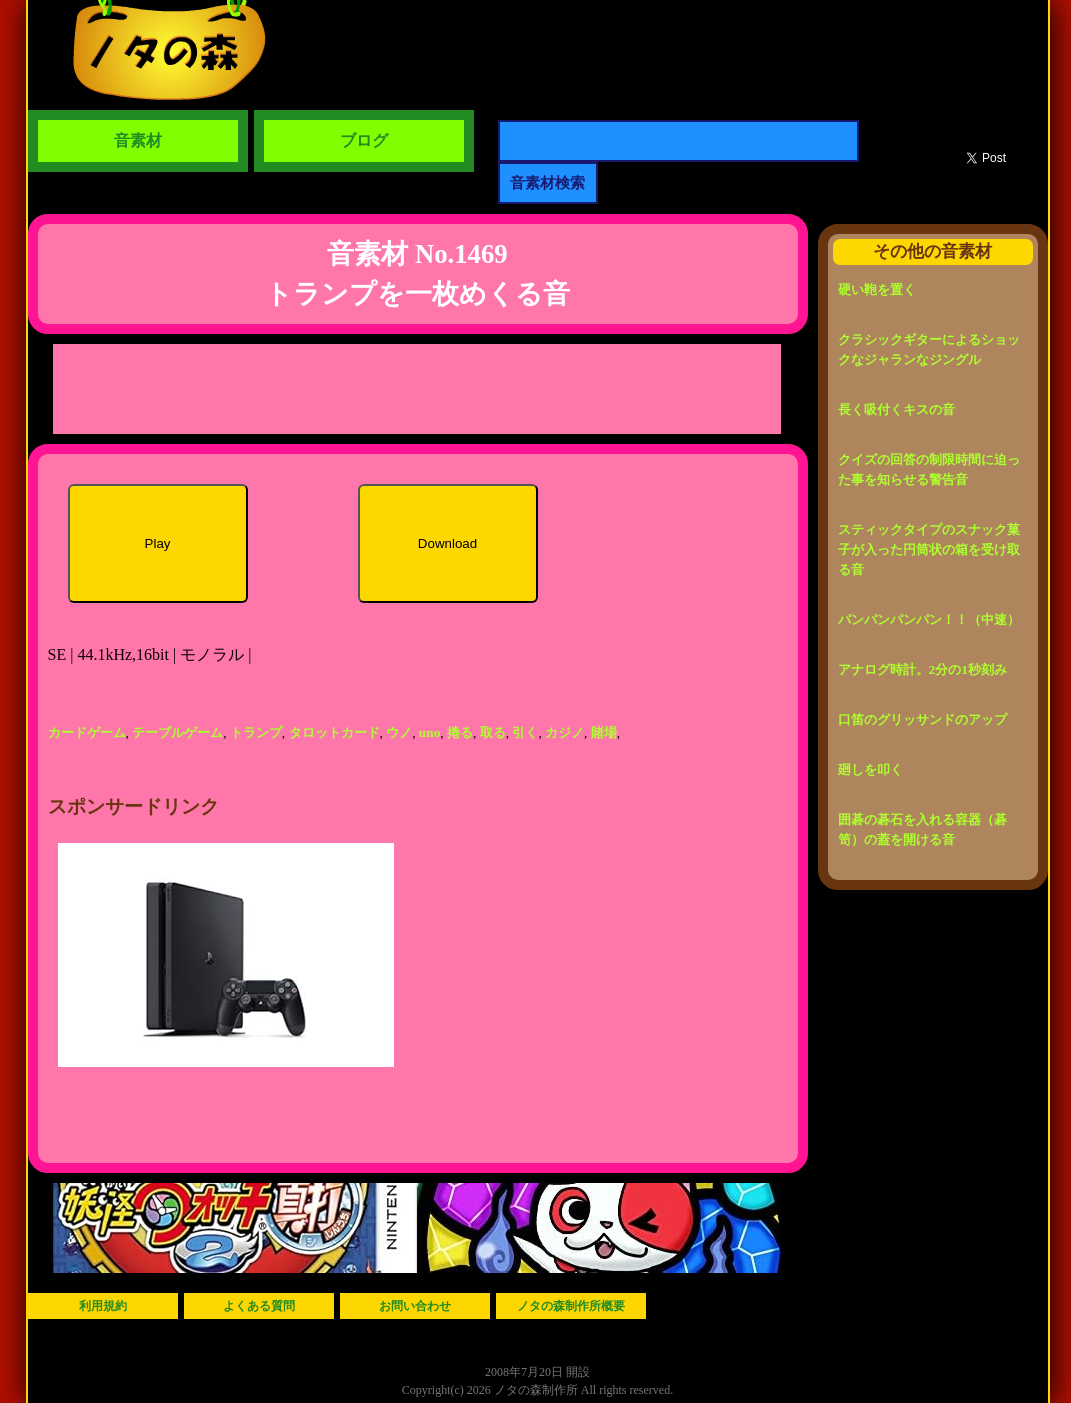 The width and height of the screenshot is (1071, 1403). What do you see at coordinates (604, 732) in the screenshot?
I see `賭場` at bounding box center [604, 732].